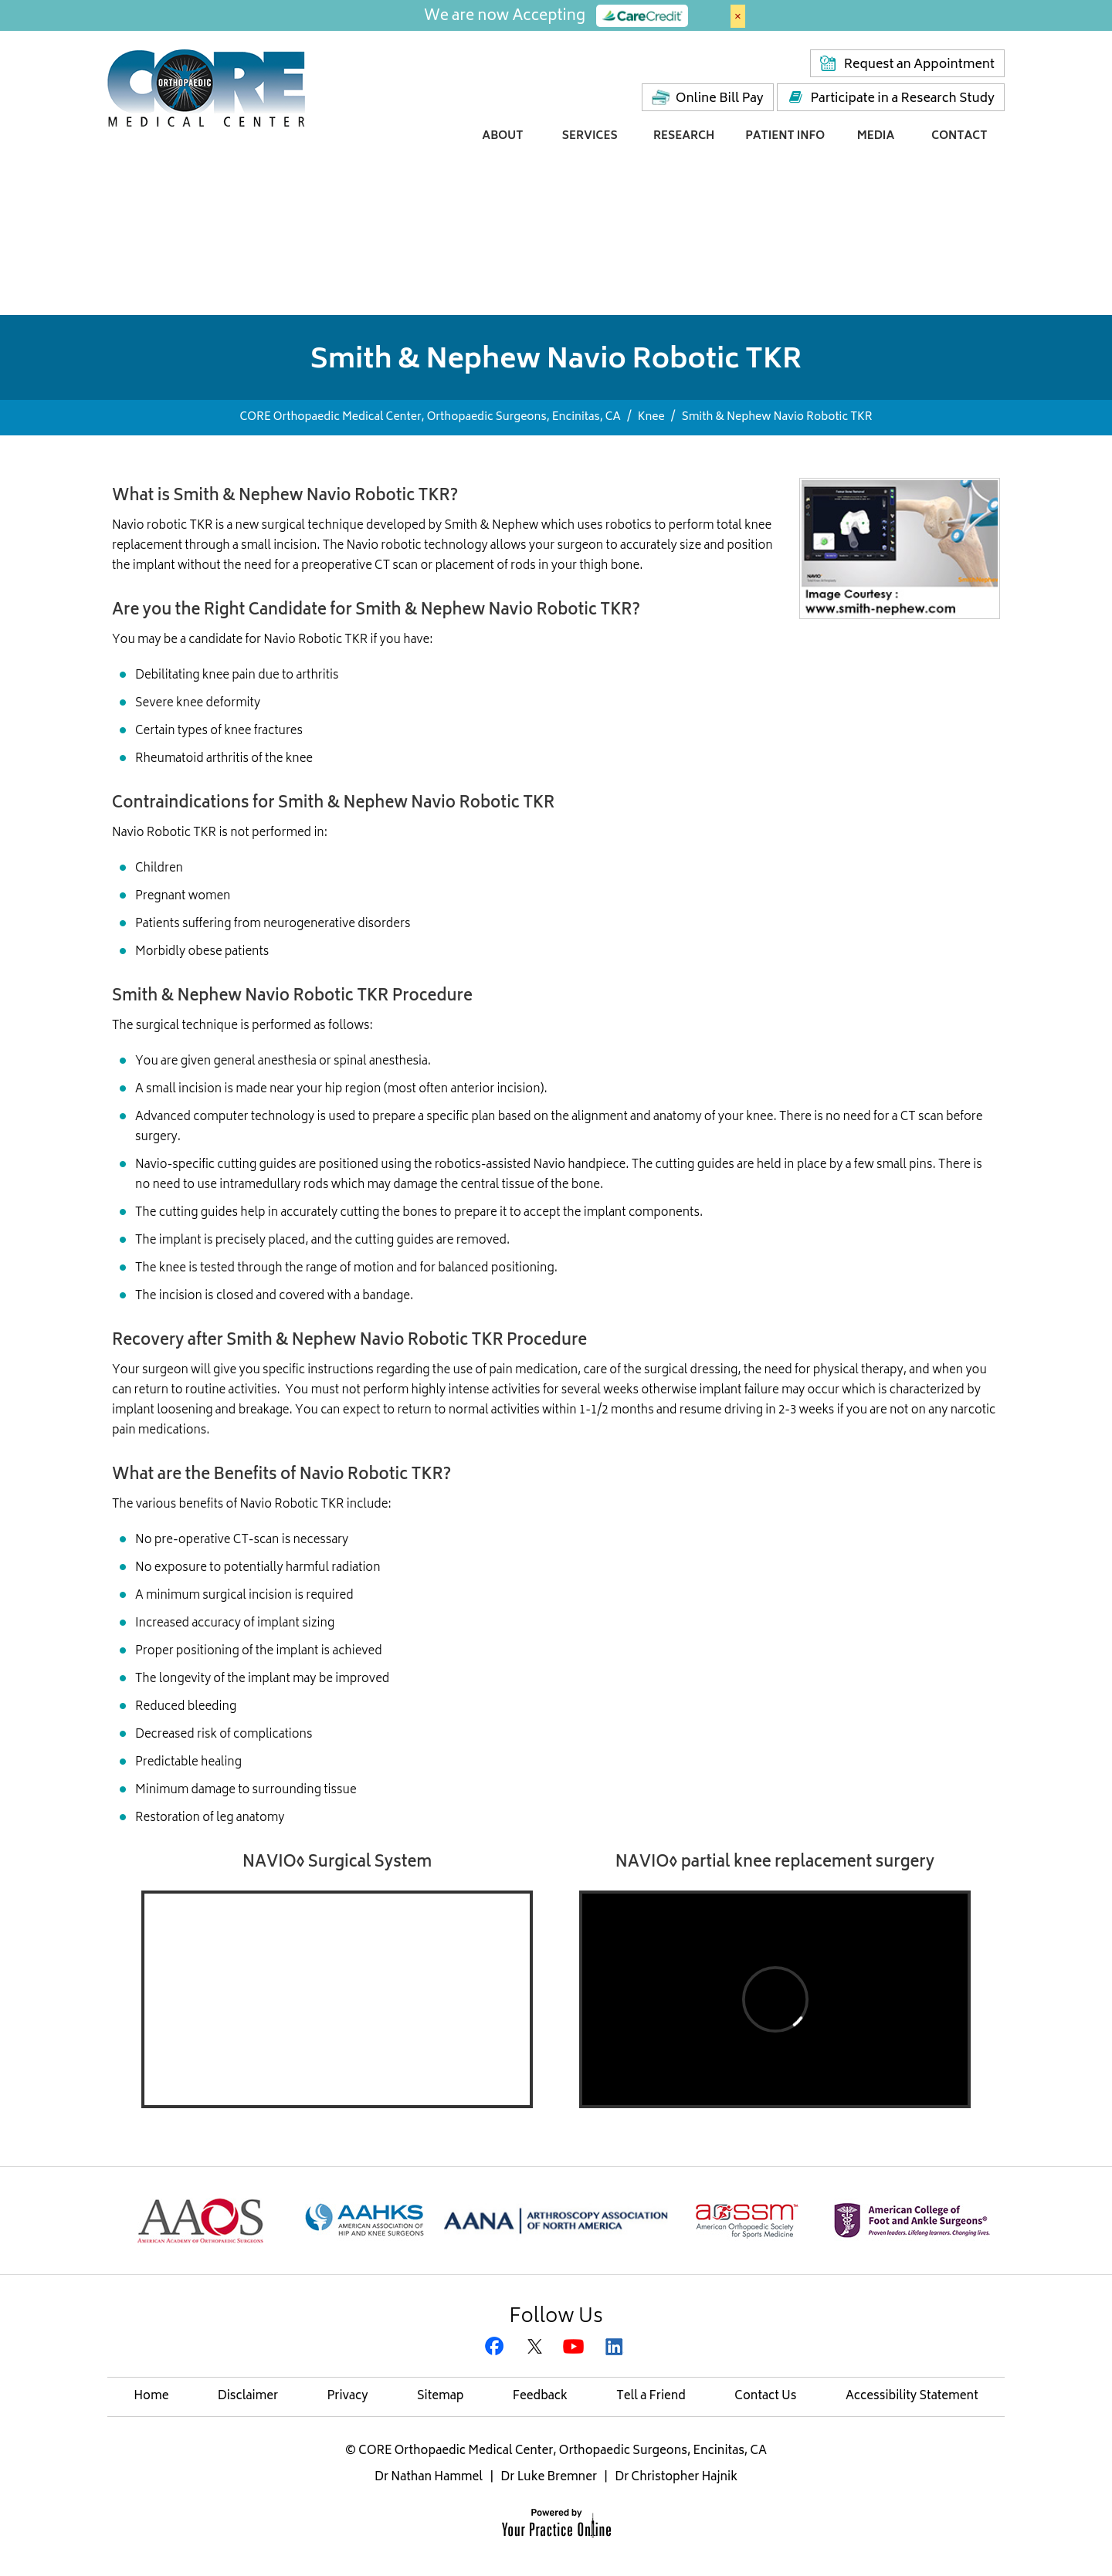  I want to click on Participate in a Research Study, so click(903, 99).